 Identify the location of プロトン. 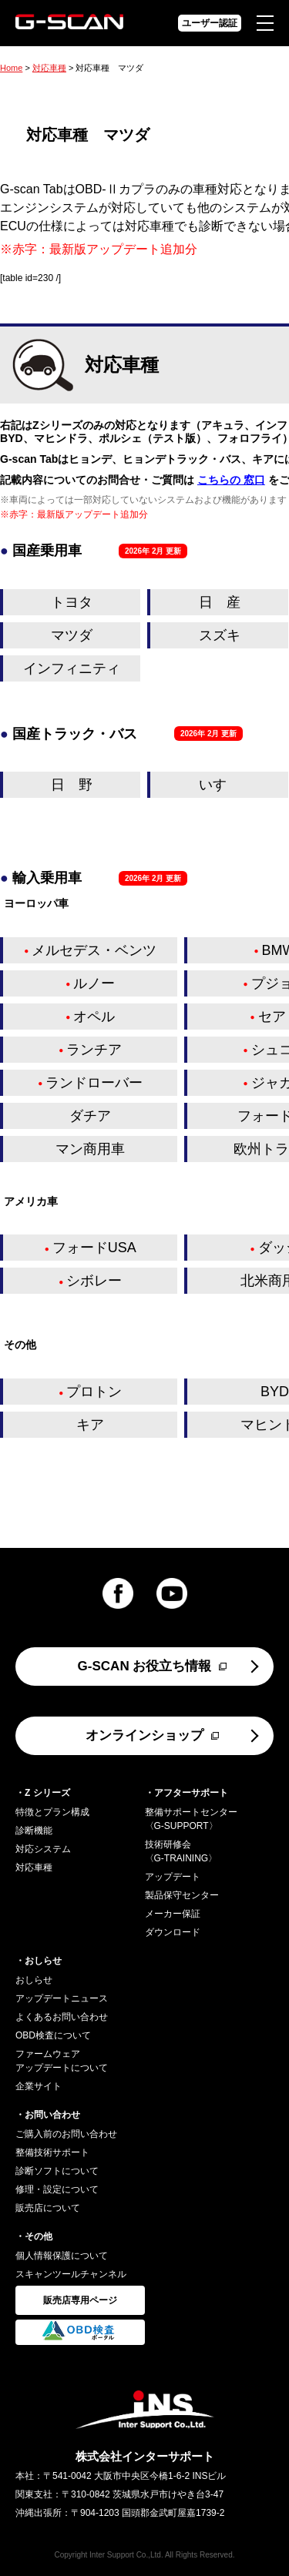
(94, 1391).